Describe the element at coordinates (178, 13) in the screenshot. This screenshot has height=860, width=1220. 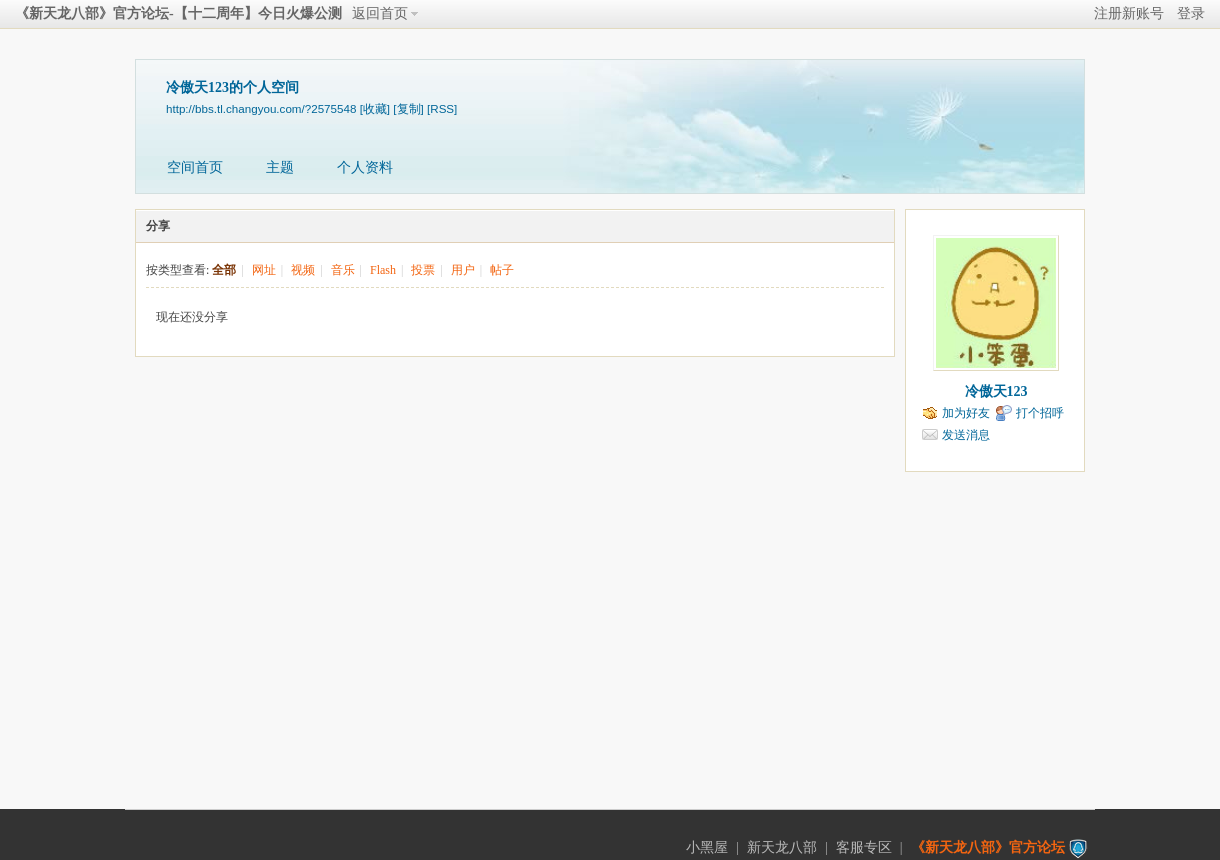
I see `《新天龙八部》官方论坛-【十二周年】今日火爆公测` at that location.